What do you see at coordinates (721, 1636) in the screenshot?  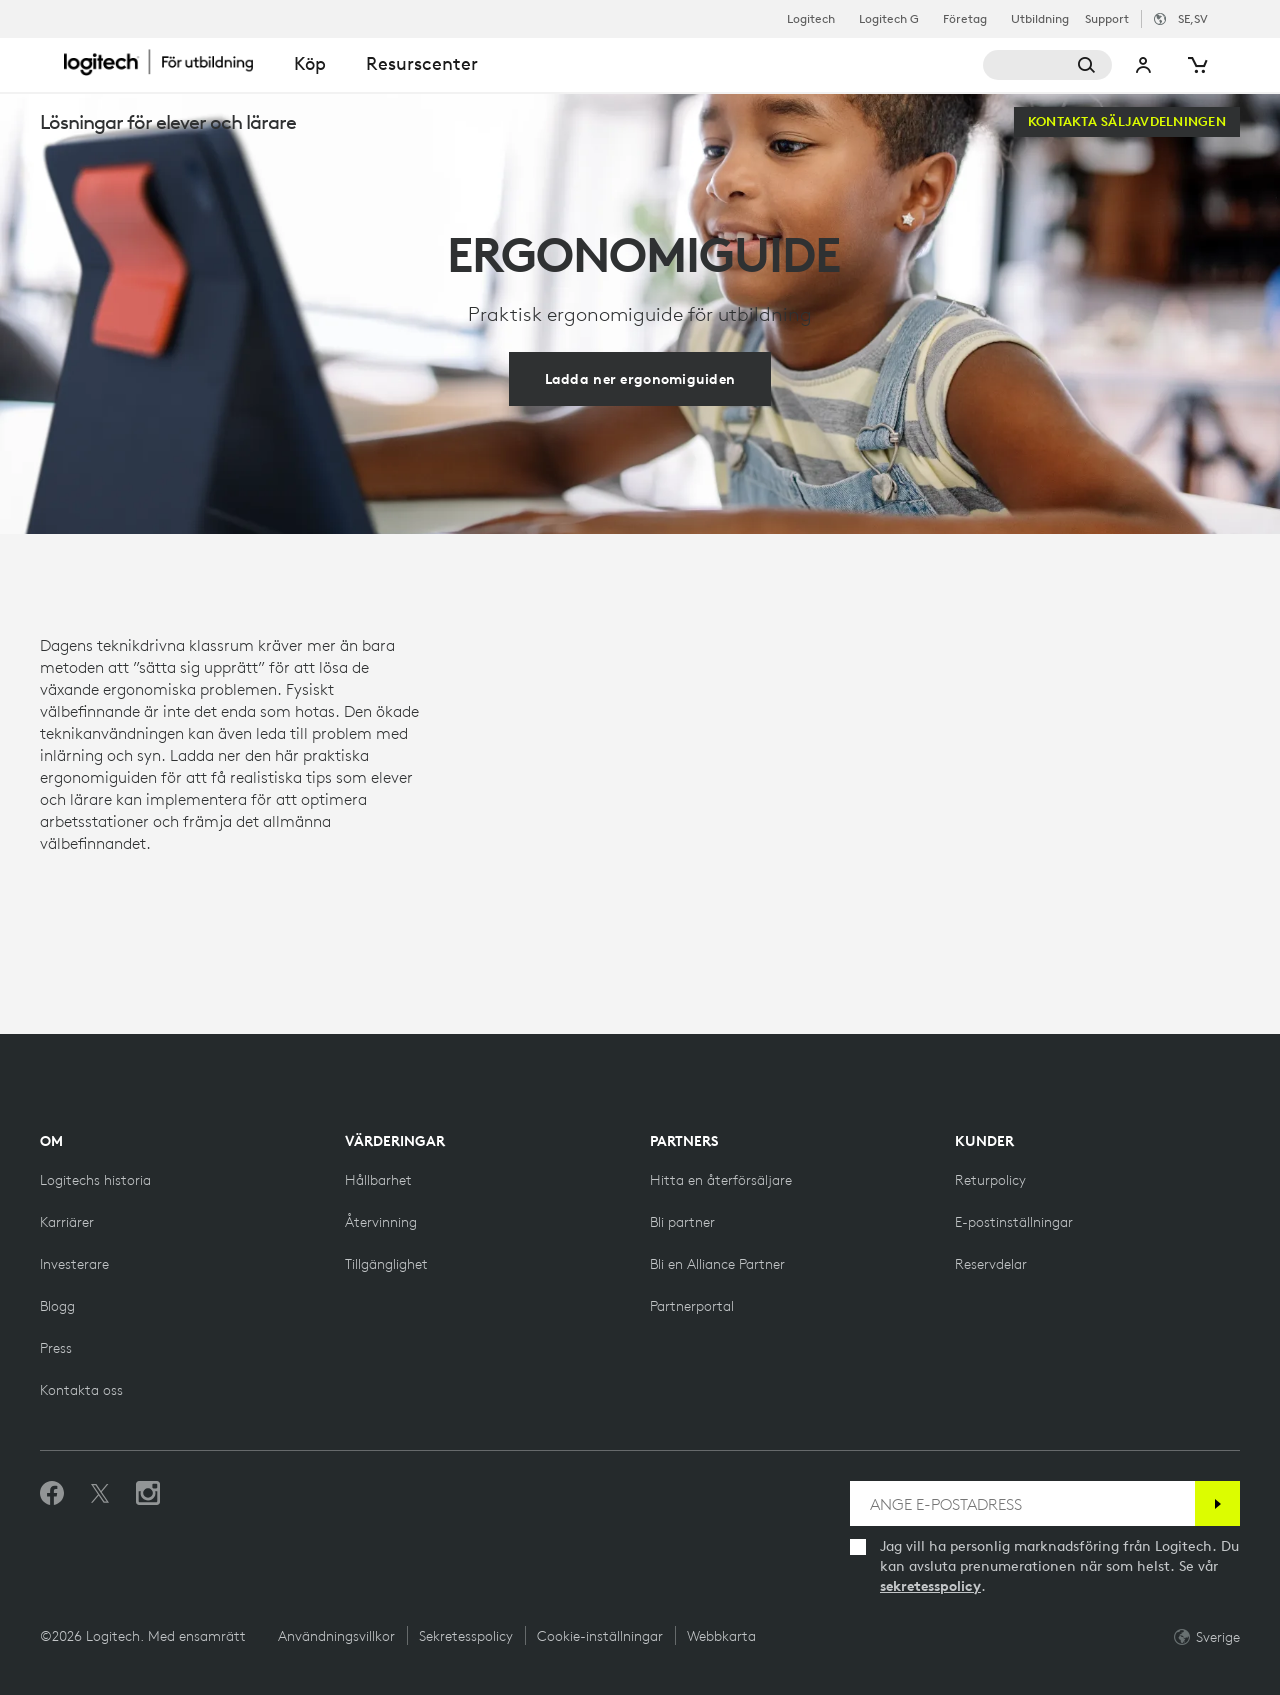 I see `Webbkarta` at bounding box center [721, 1636].